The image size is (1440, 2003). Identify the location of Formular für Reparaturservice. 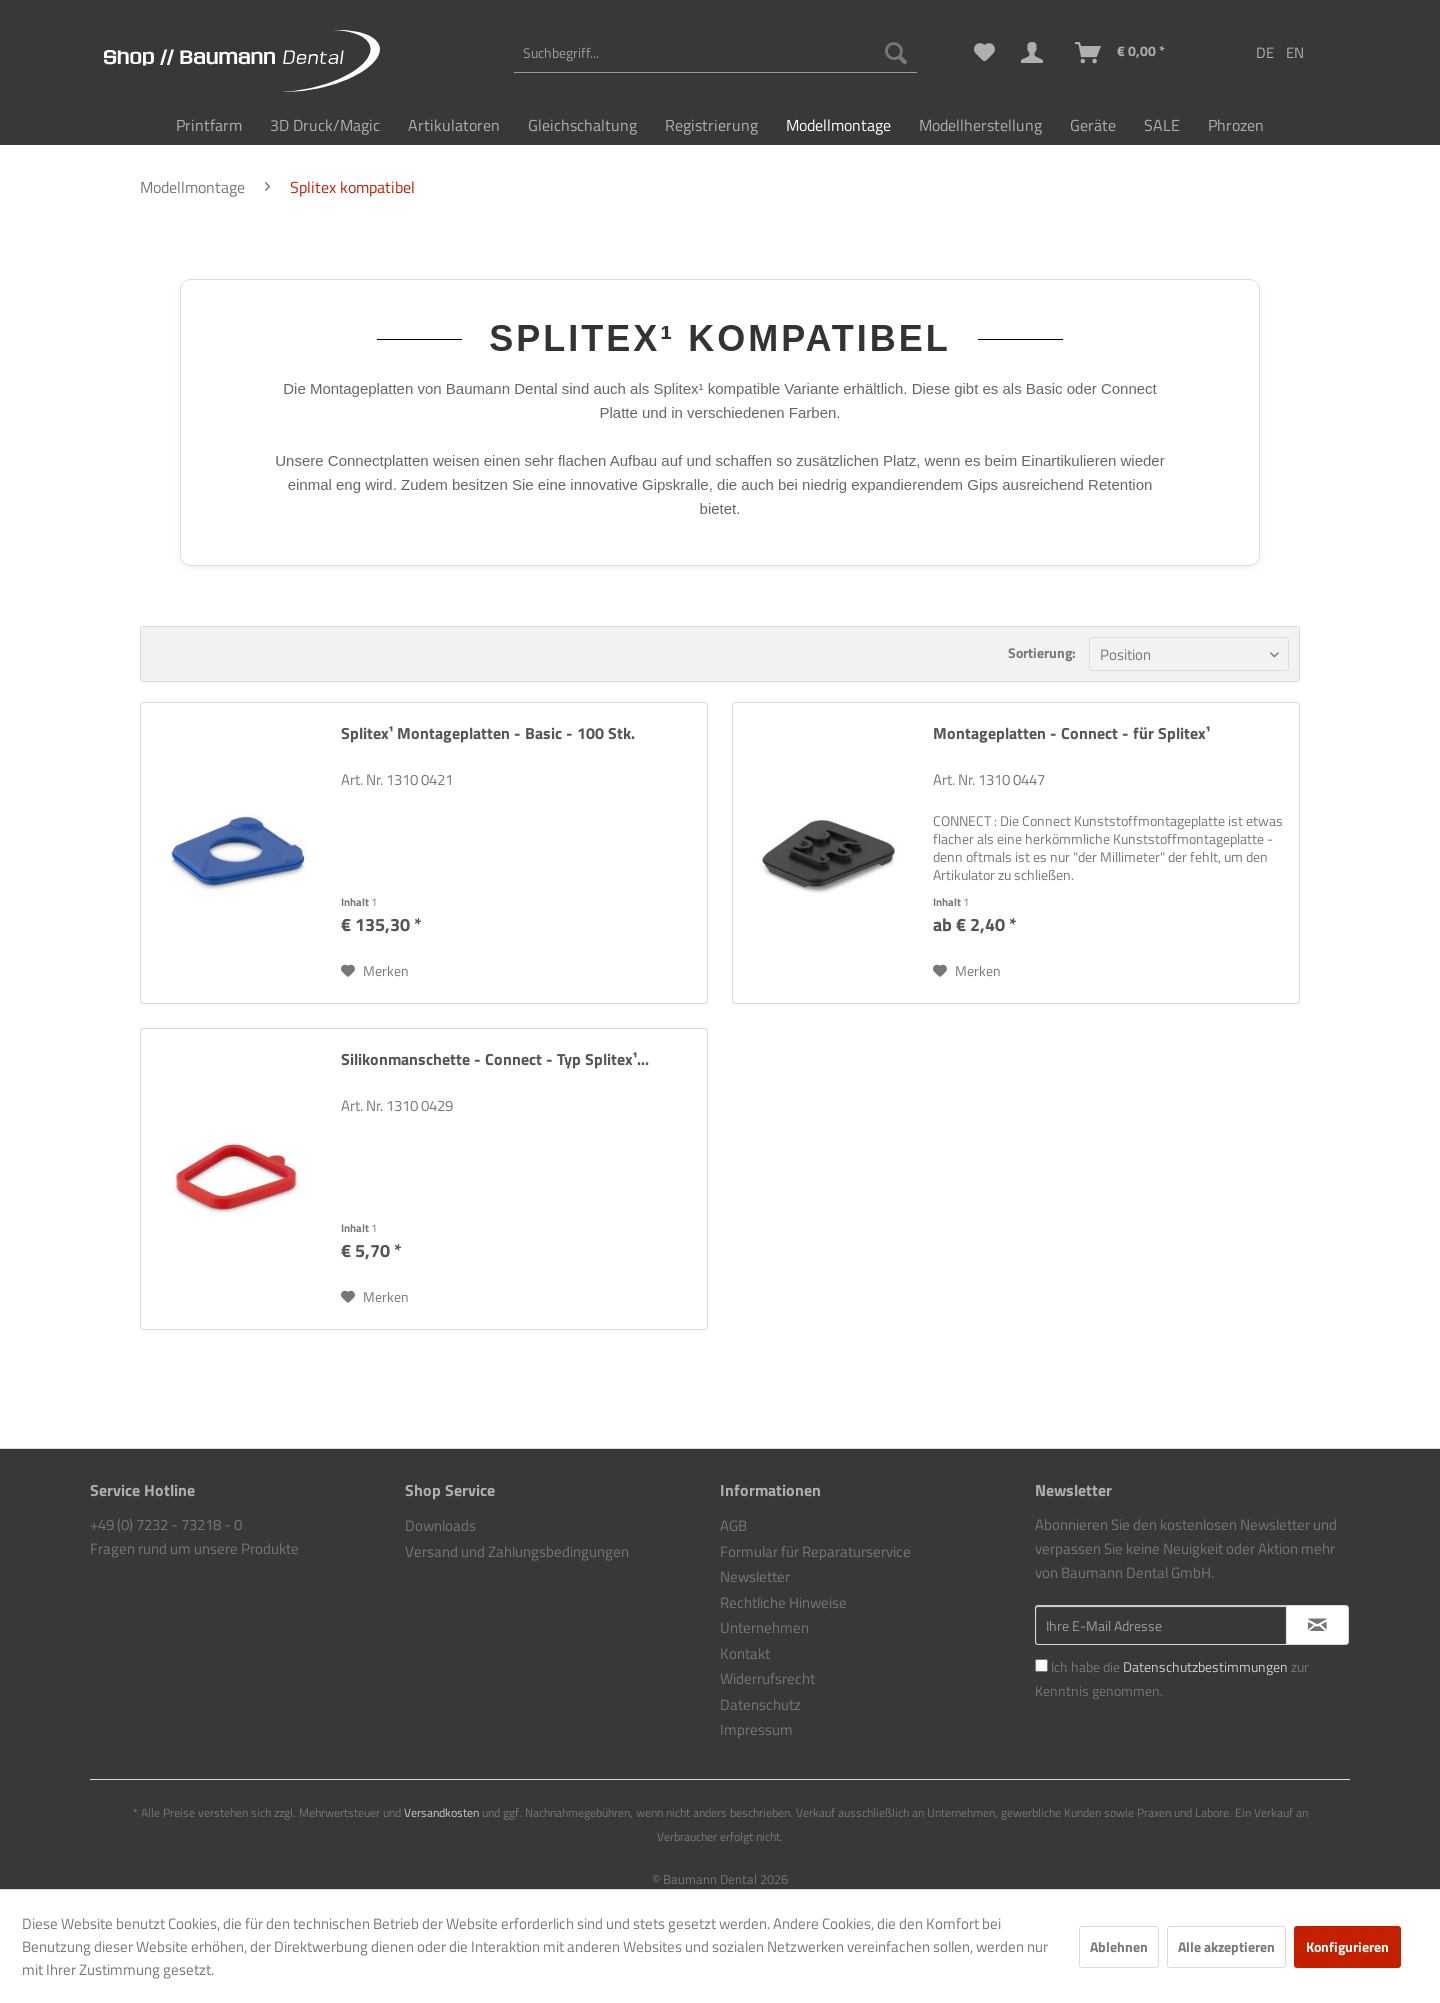
(815, 1551).